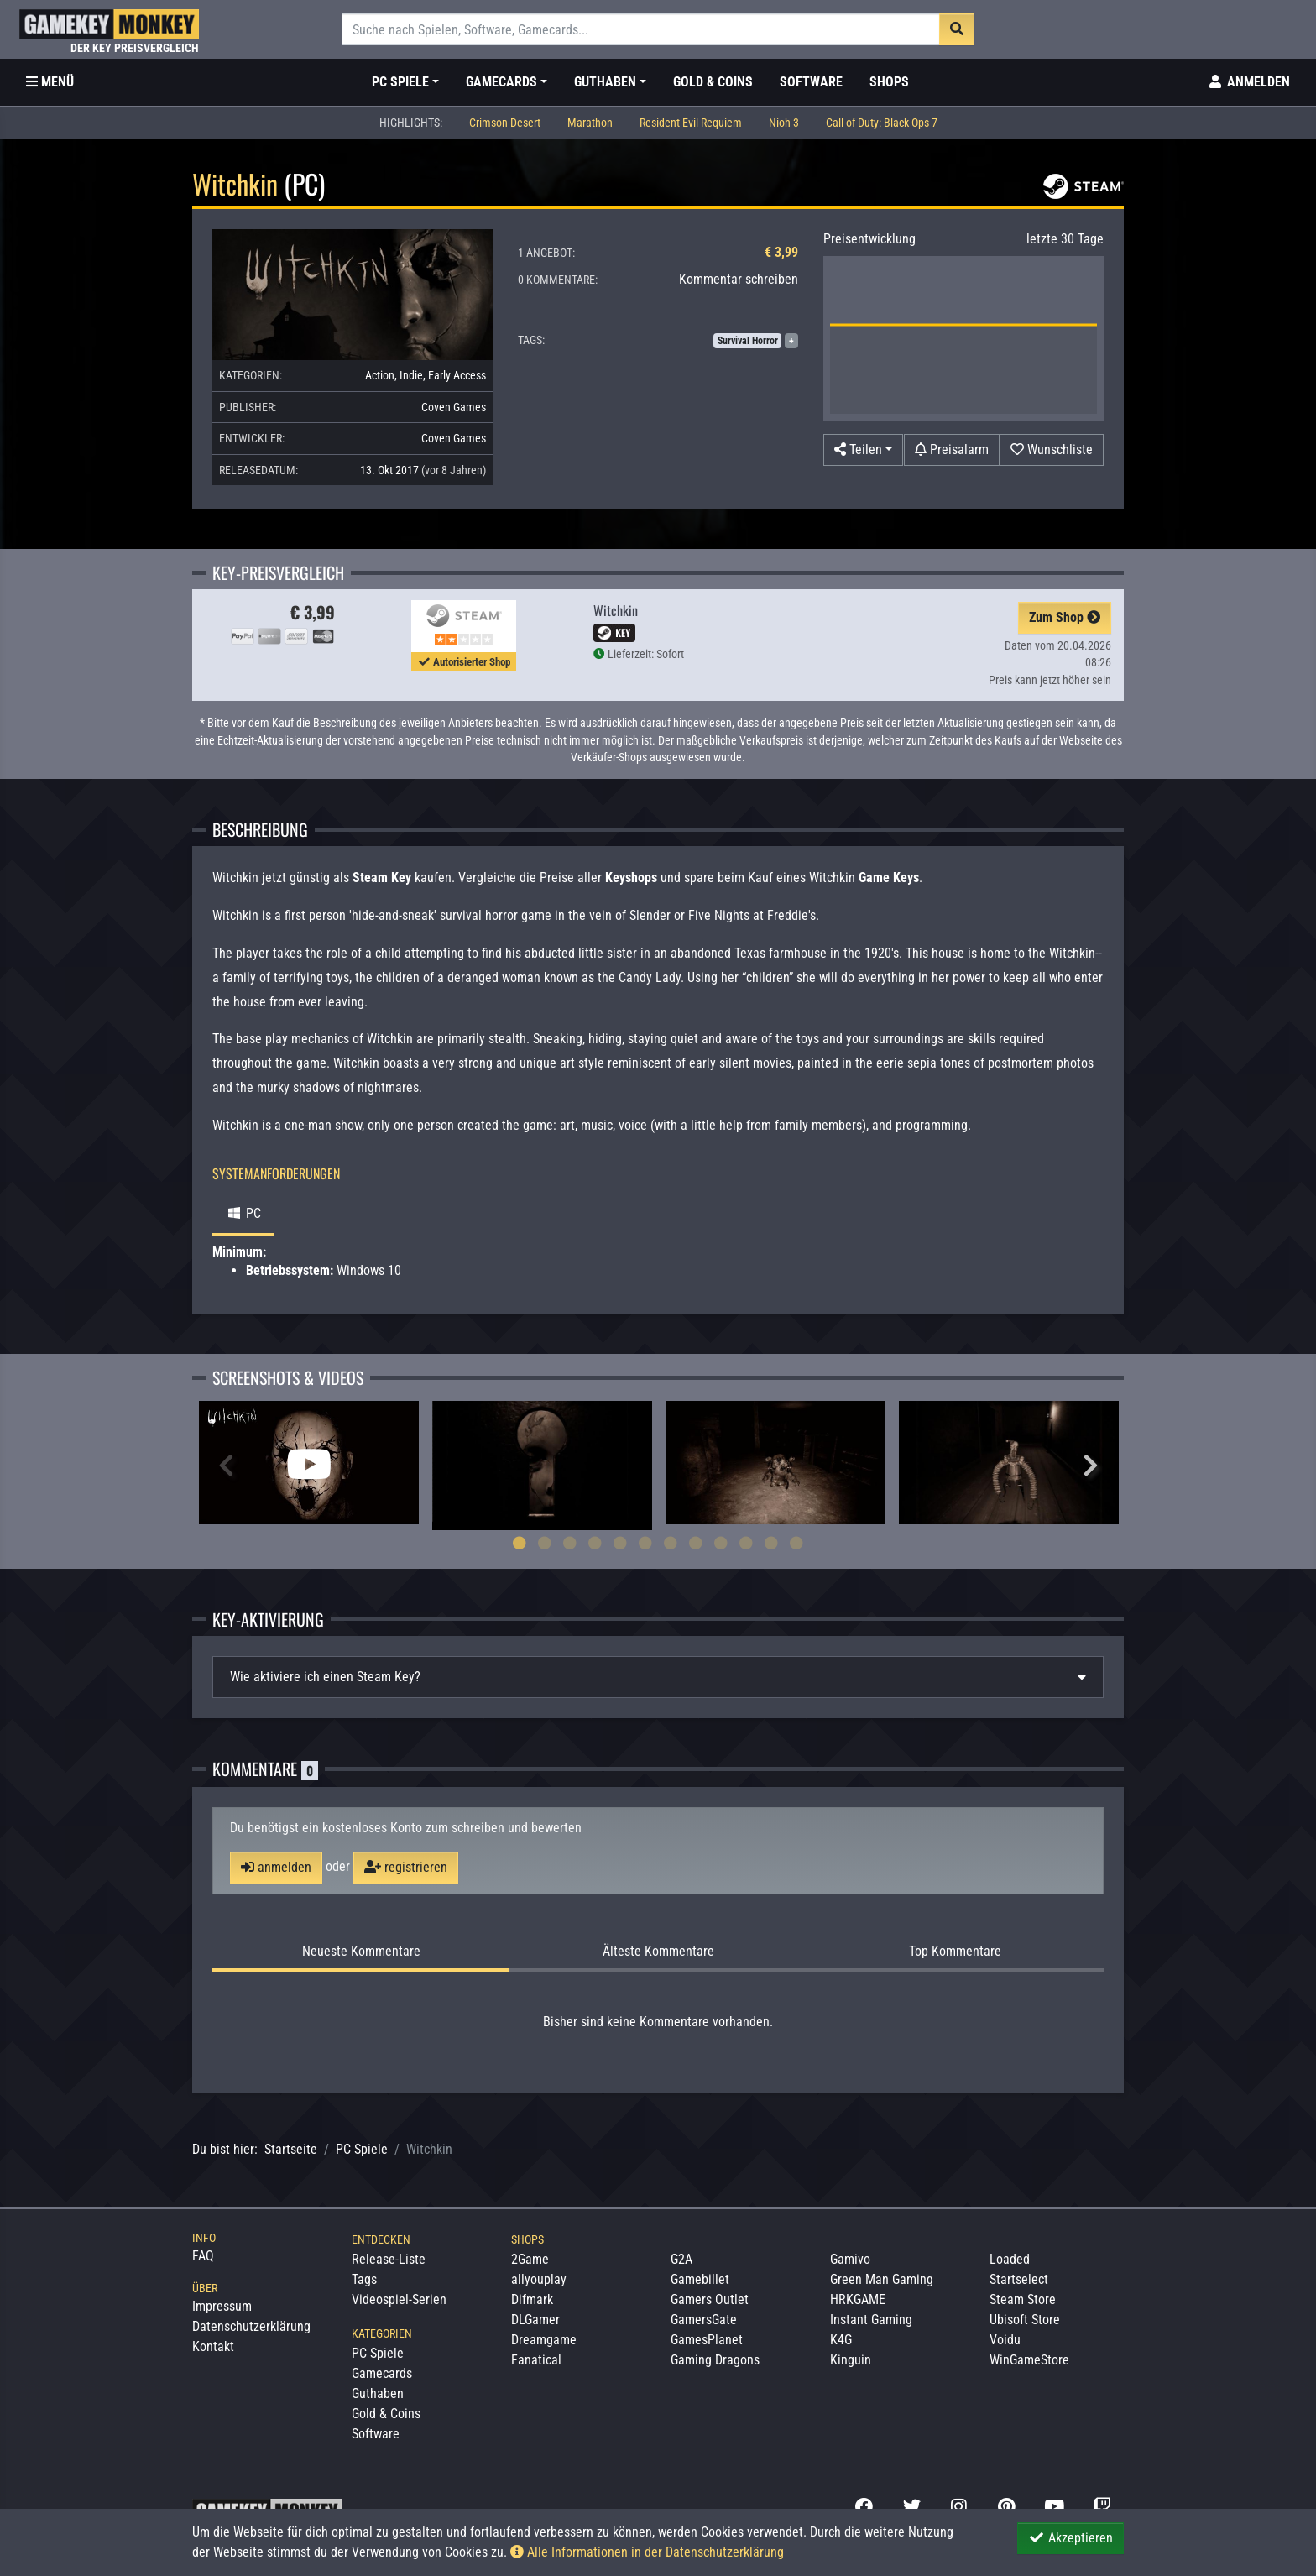 The width and height of the screenshot is (1316, 2576). What do you see at coordinates (222, 2306) in the screenshot?
I see `Impressum` at bounding box center [222, 2306].